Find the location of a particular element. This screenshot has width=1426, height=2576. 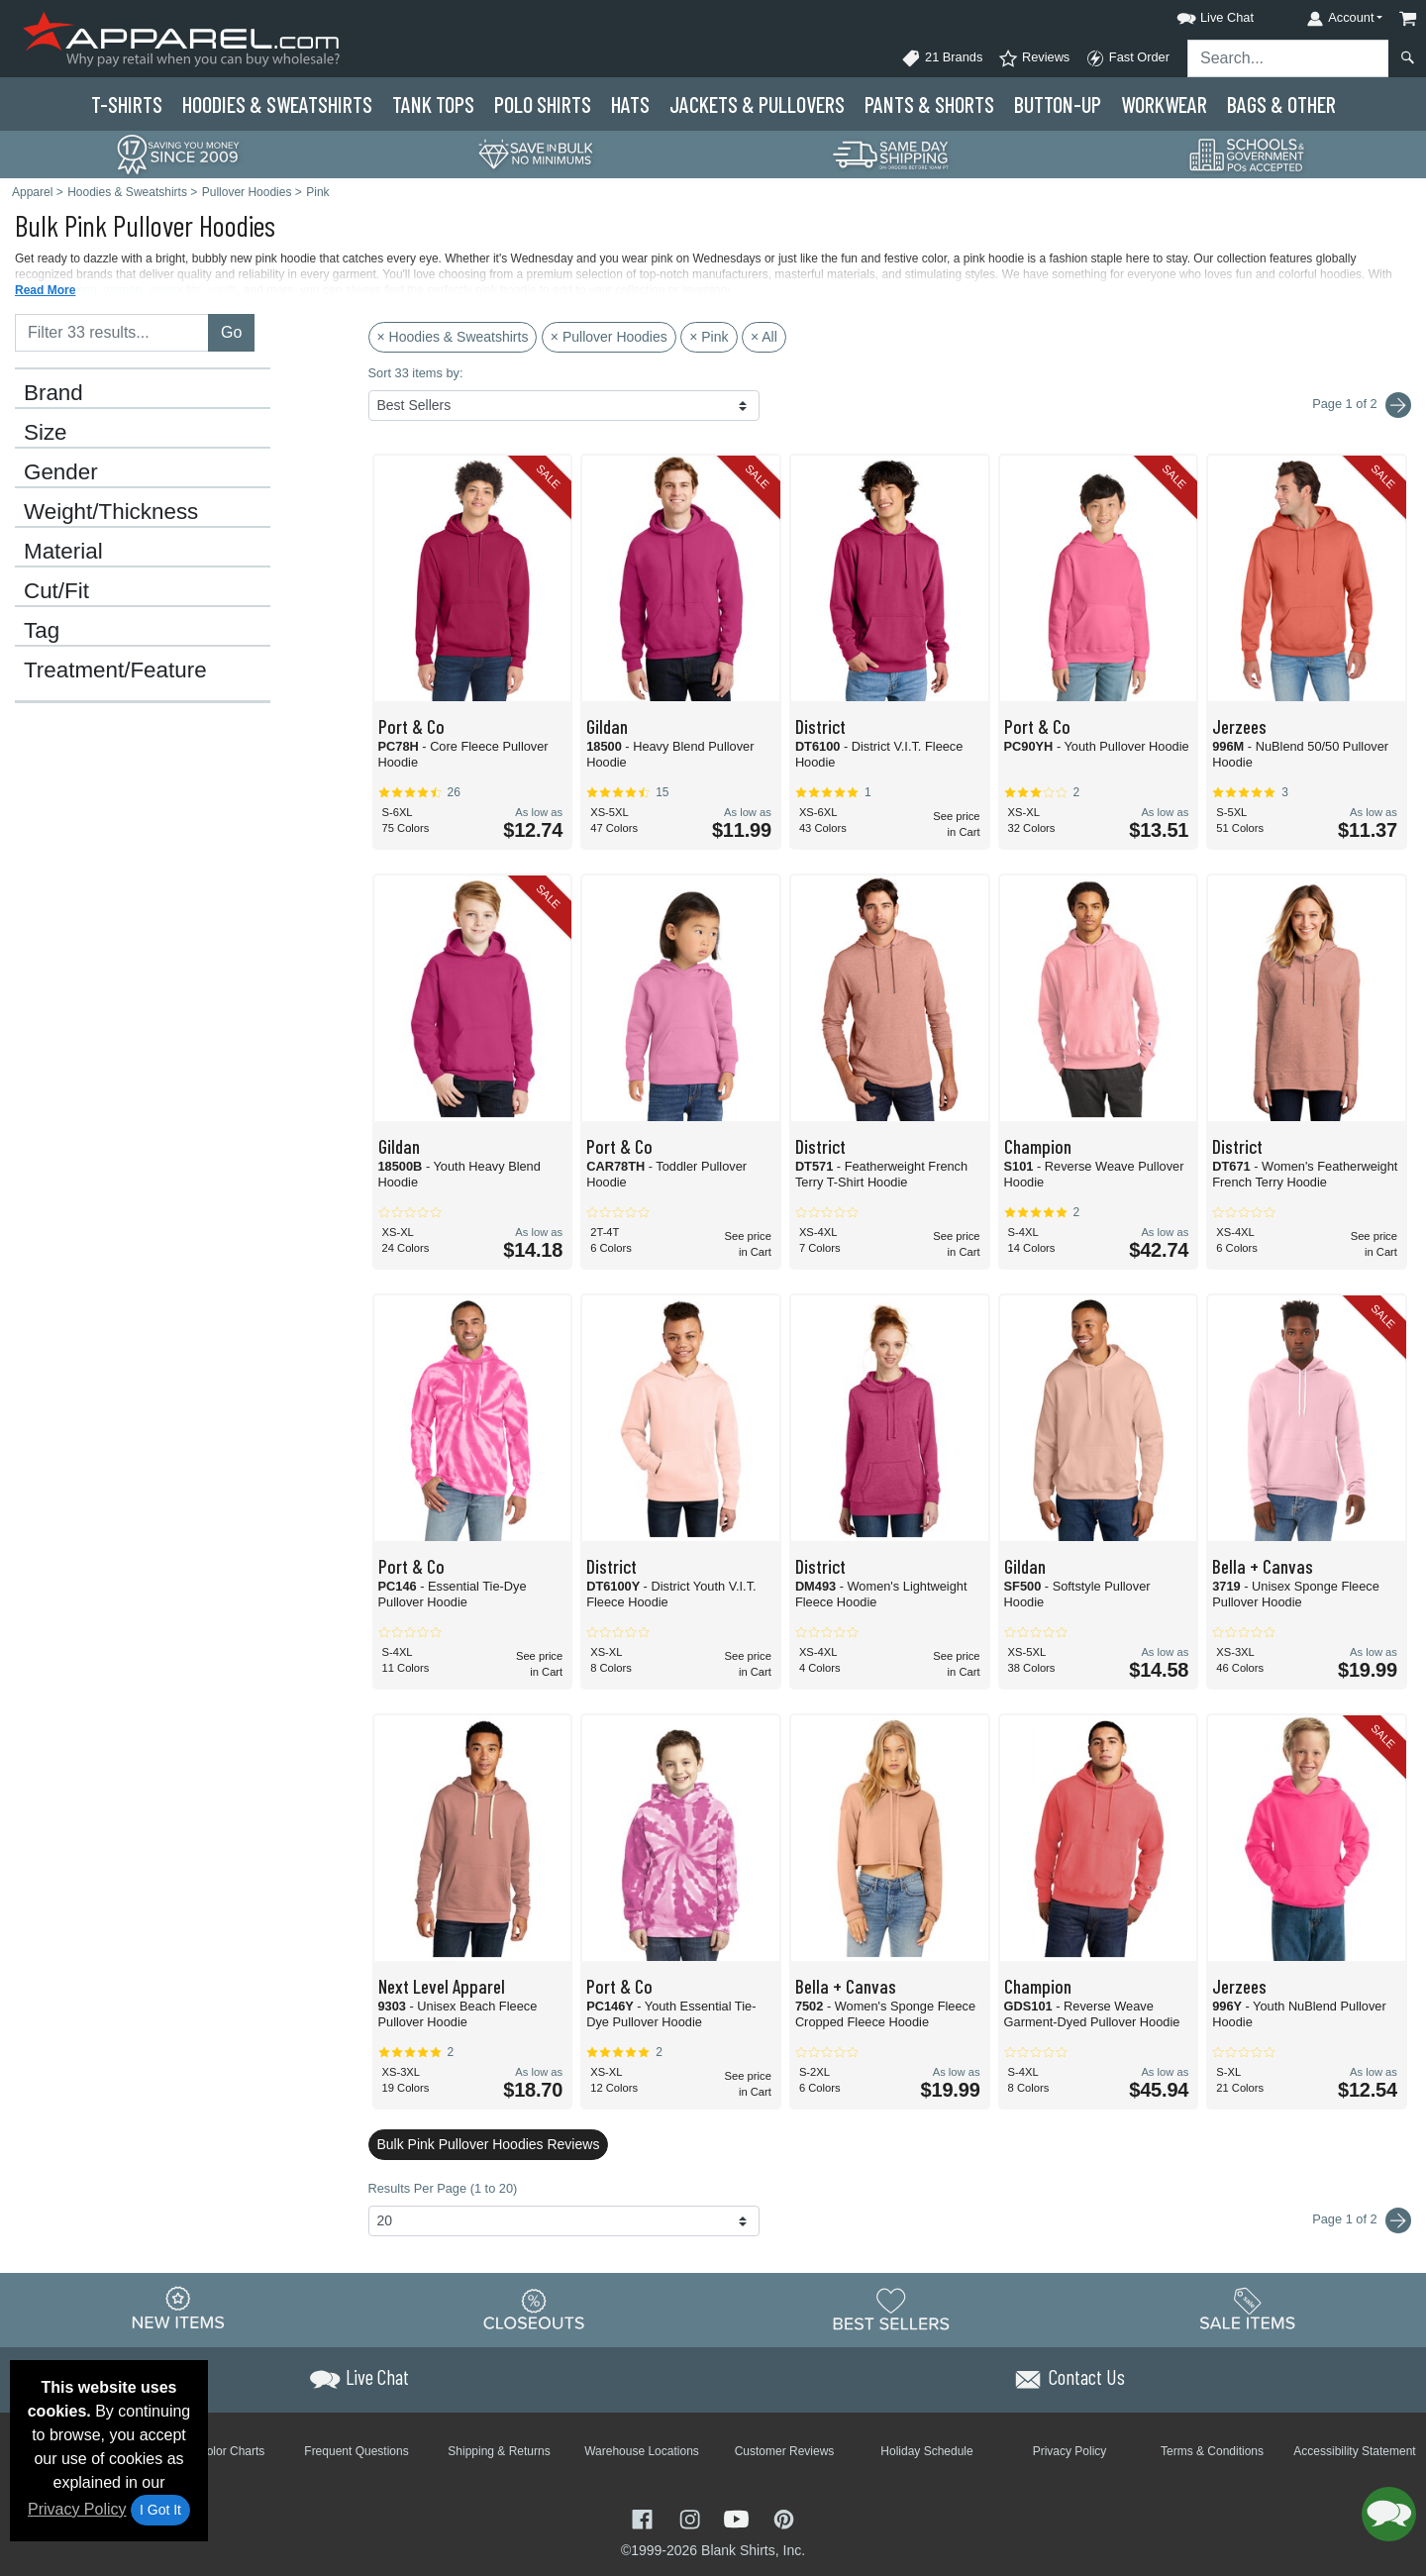

[Visit Apparel Pinterest - opens in new tab] is located at coordinates (784, 2517).